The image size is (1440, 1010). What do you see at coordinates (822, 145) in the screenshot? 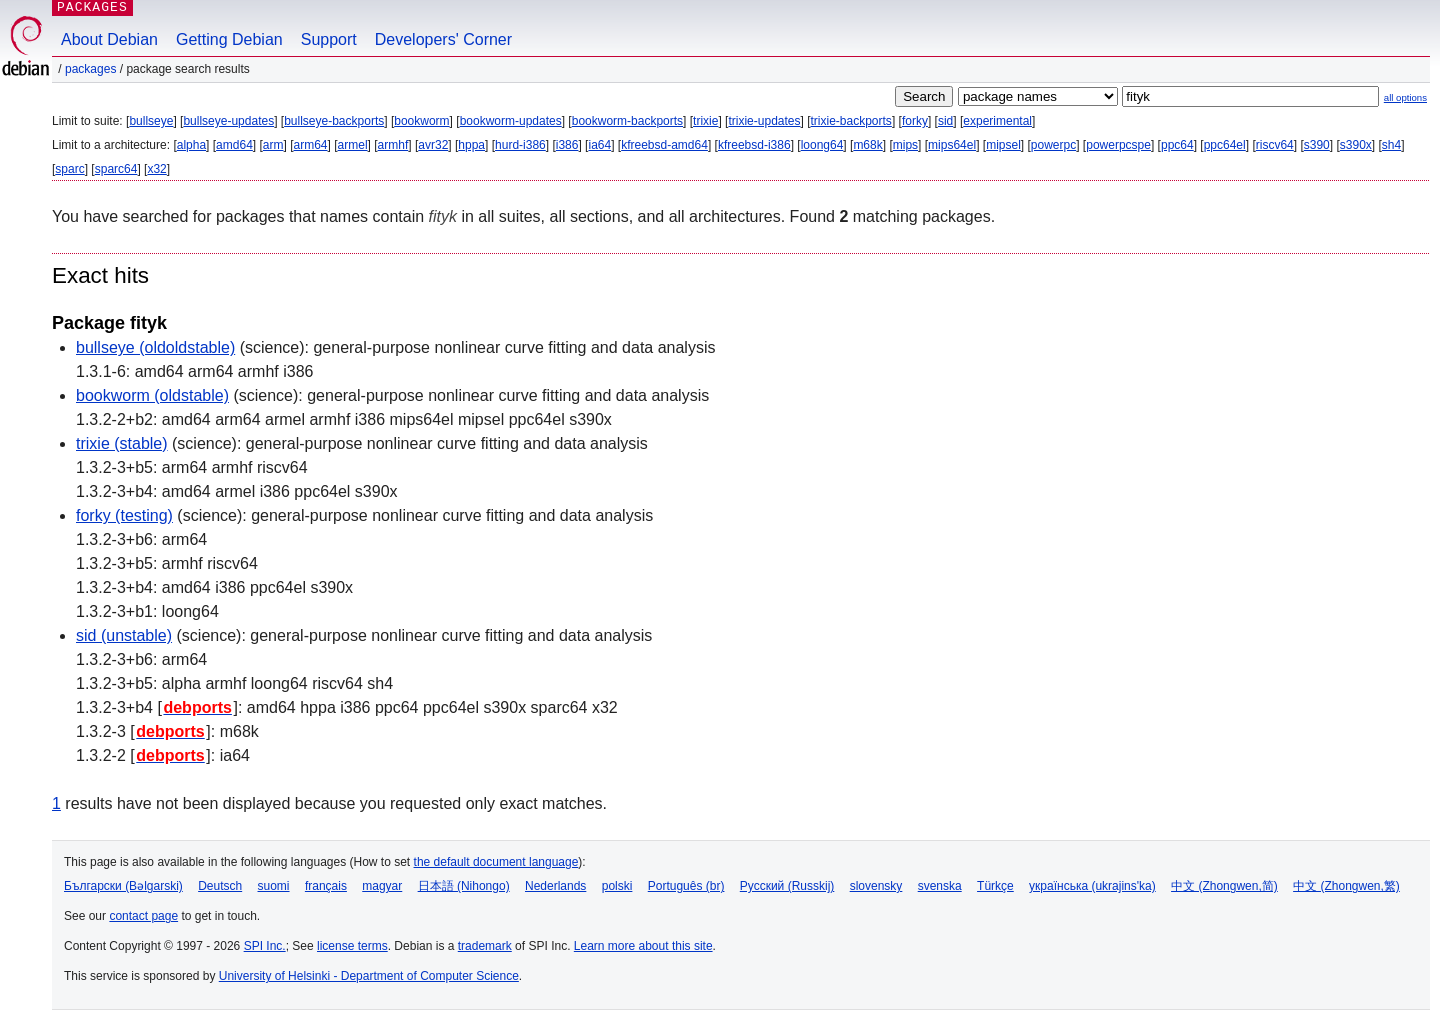
I see `loong64` at bounding box center [822, 145].